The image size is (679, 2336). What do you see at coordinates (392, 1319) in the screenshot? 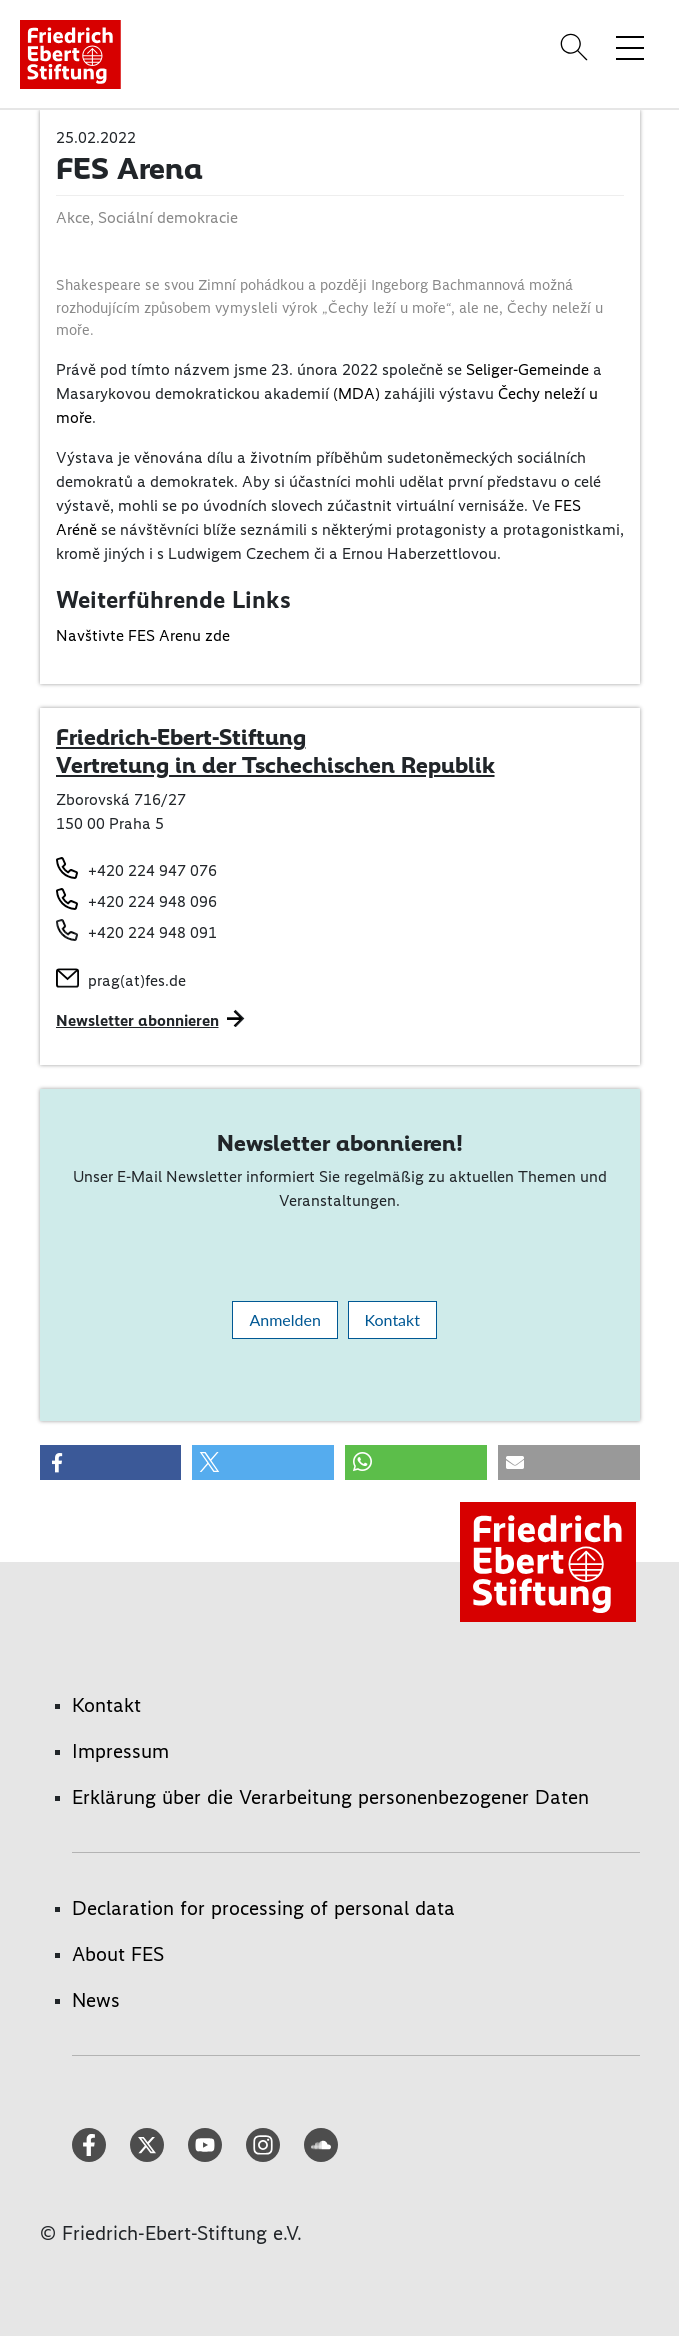
I see `Kontakt` at bounding box center [392, 1319].